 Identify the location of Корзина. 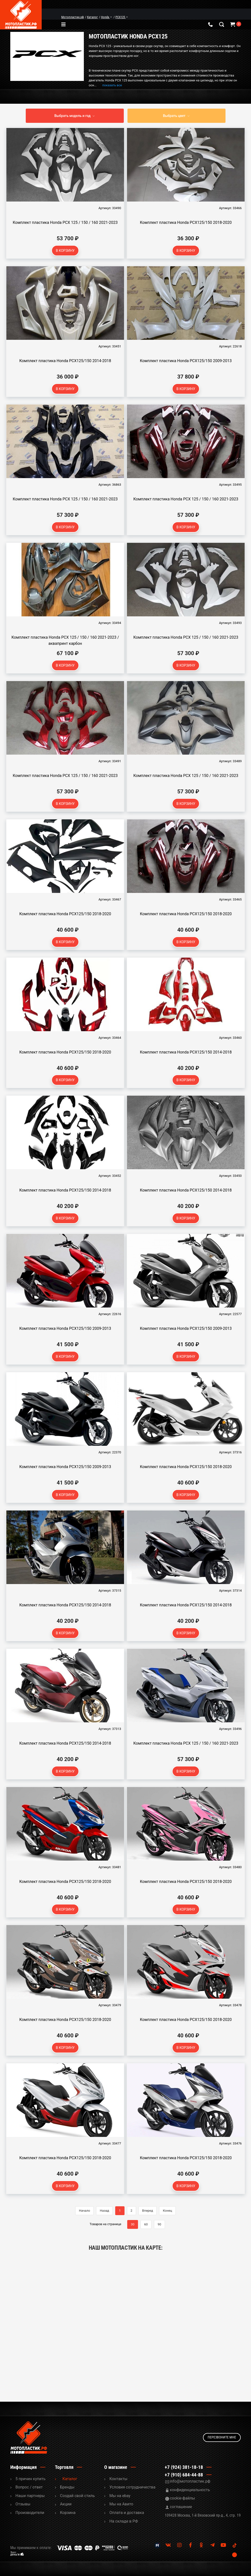
(67, 2512).